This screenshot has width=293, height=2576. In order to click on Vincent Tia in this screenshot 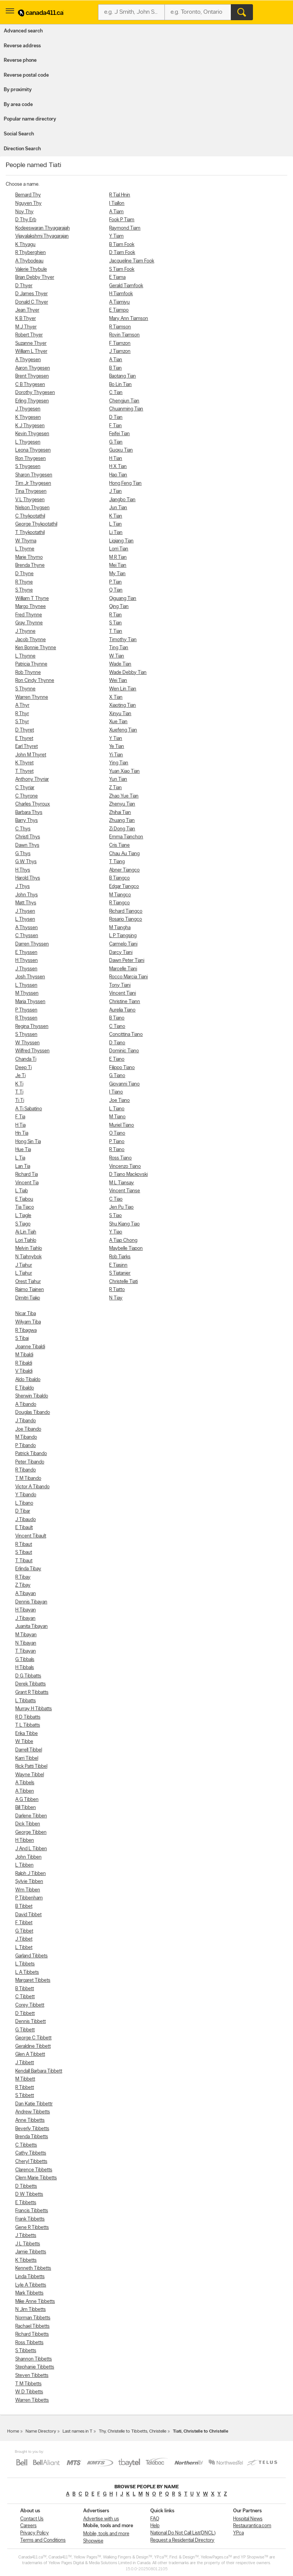, I will do `click(27, 1182)`.